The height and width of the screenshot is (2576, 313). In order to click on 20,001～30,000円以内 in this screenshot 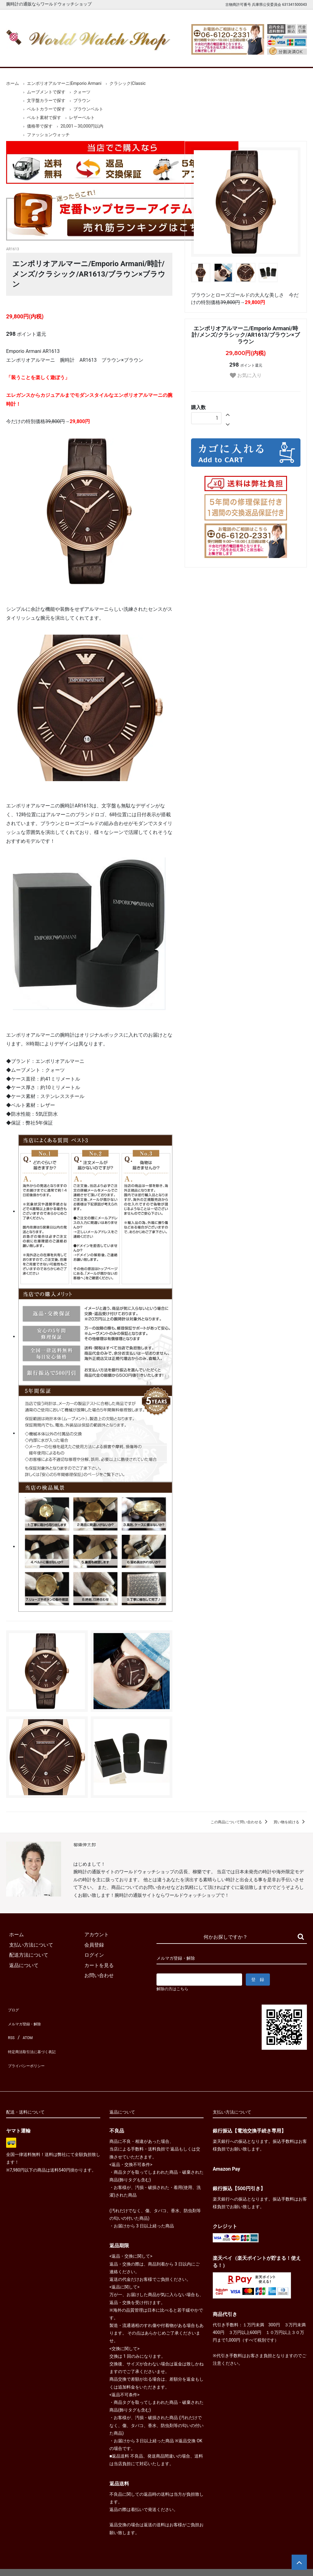, I will do `click(82, 126)`.